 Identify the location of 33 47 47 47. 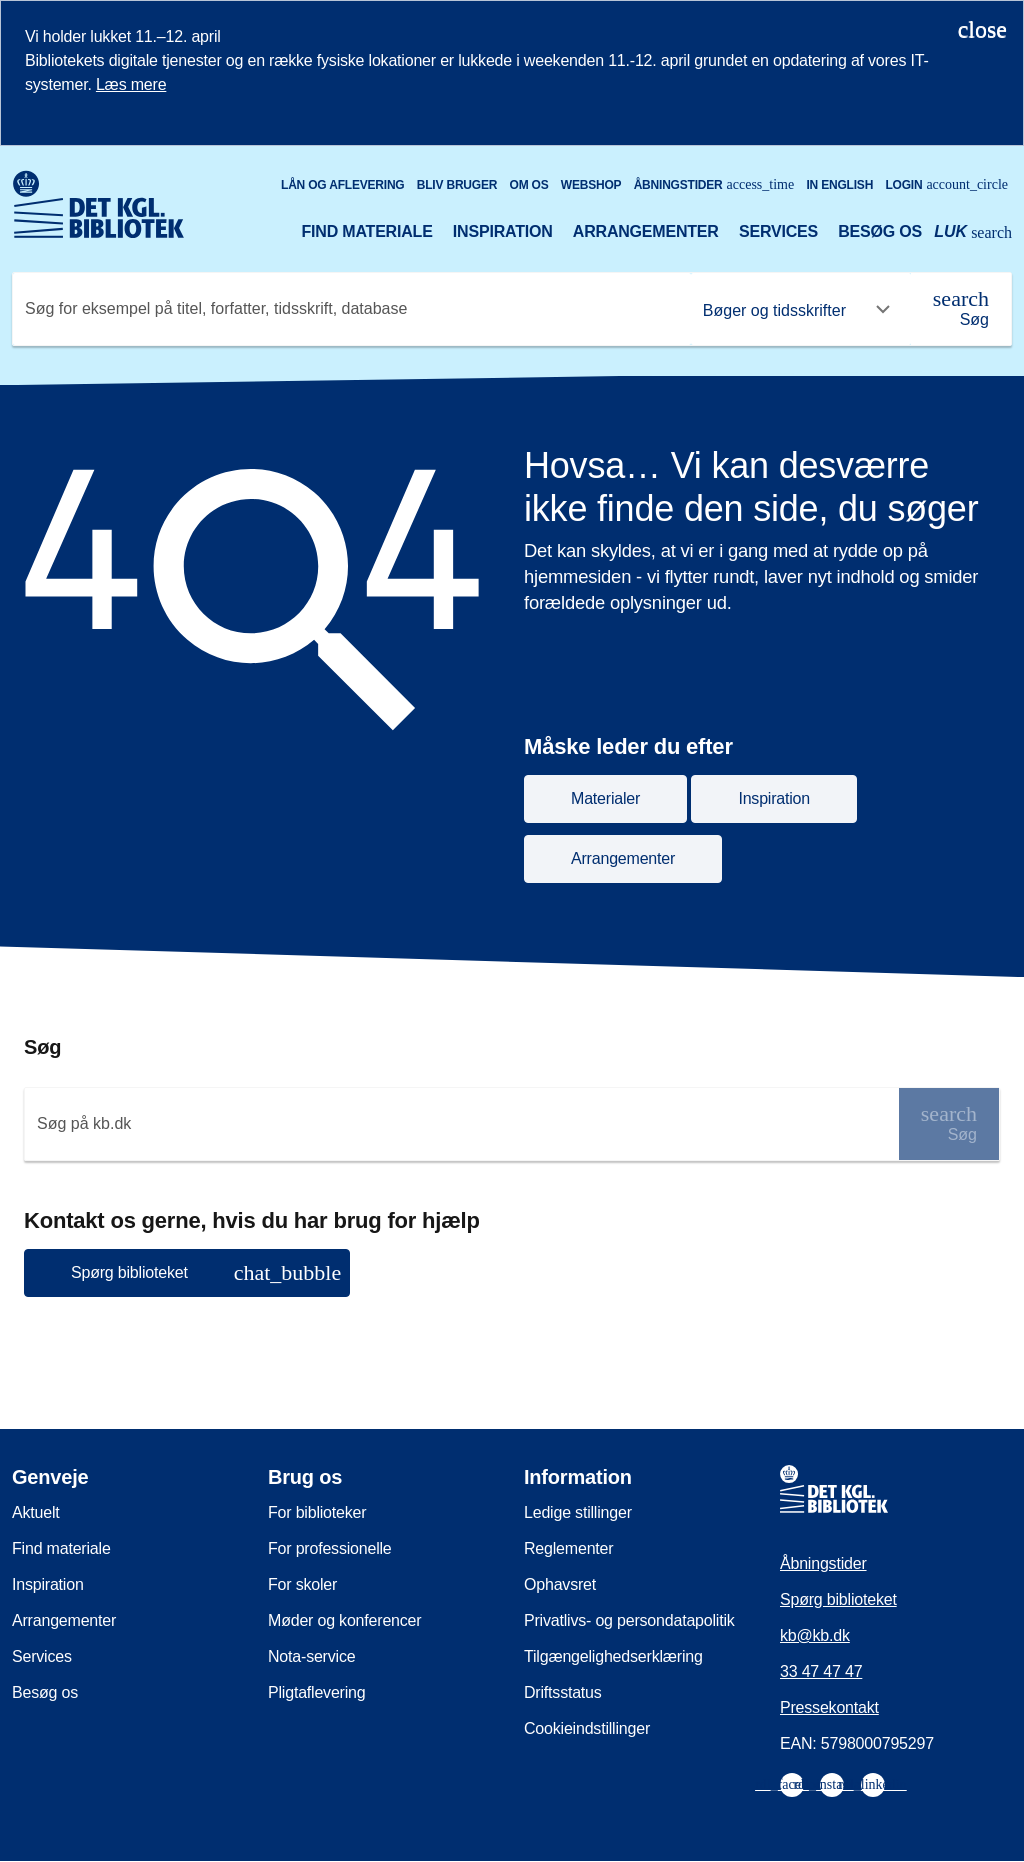
(821, 1671).